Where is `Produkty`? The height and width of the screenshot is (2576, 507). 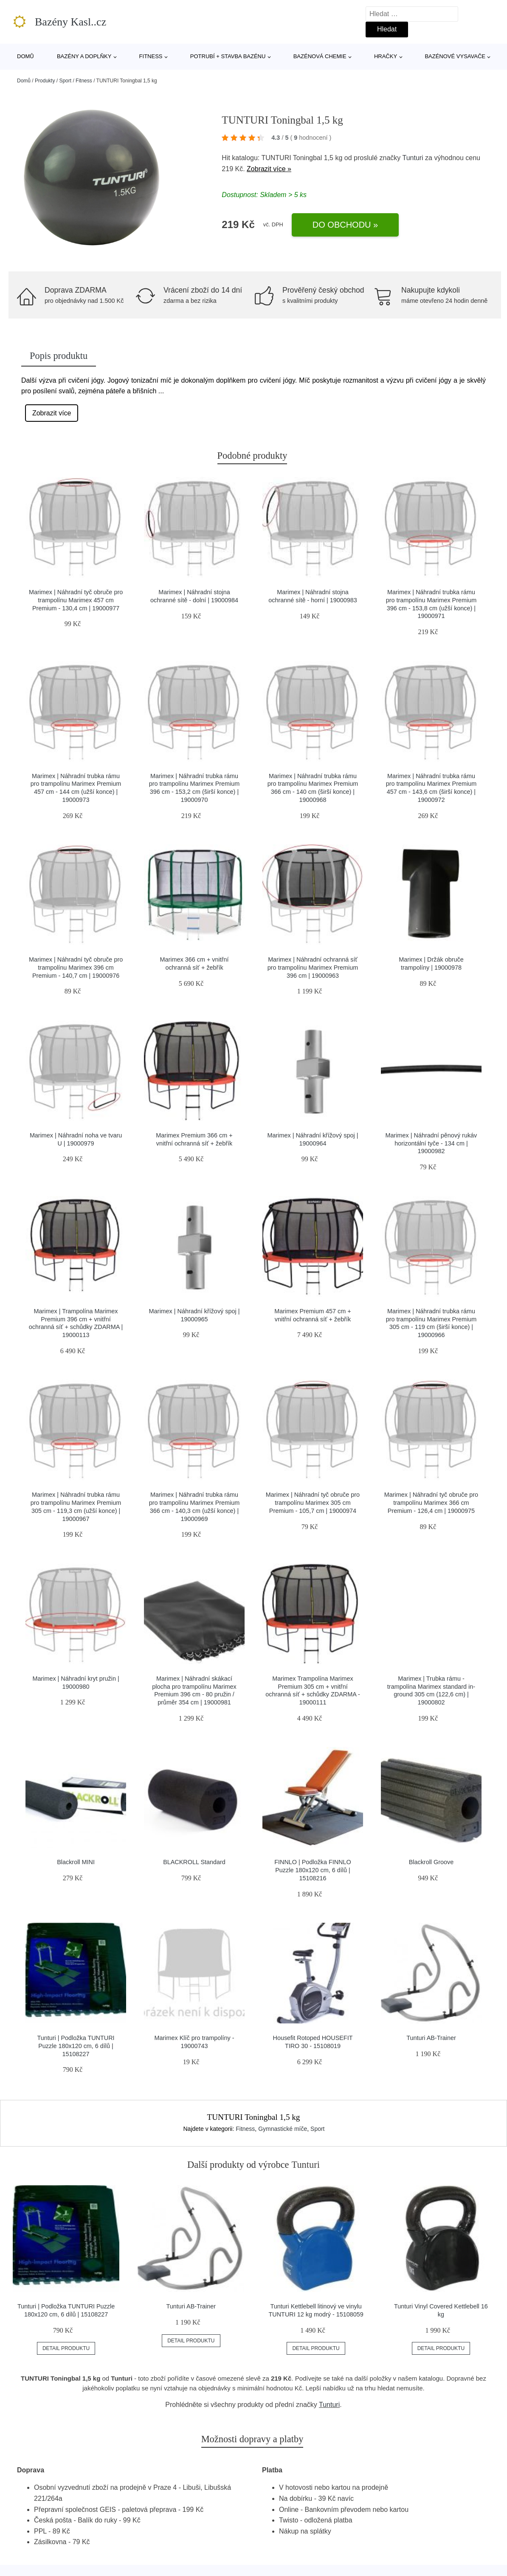
Produkty is located at coordinates (45, 81).